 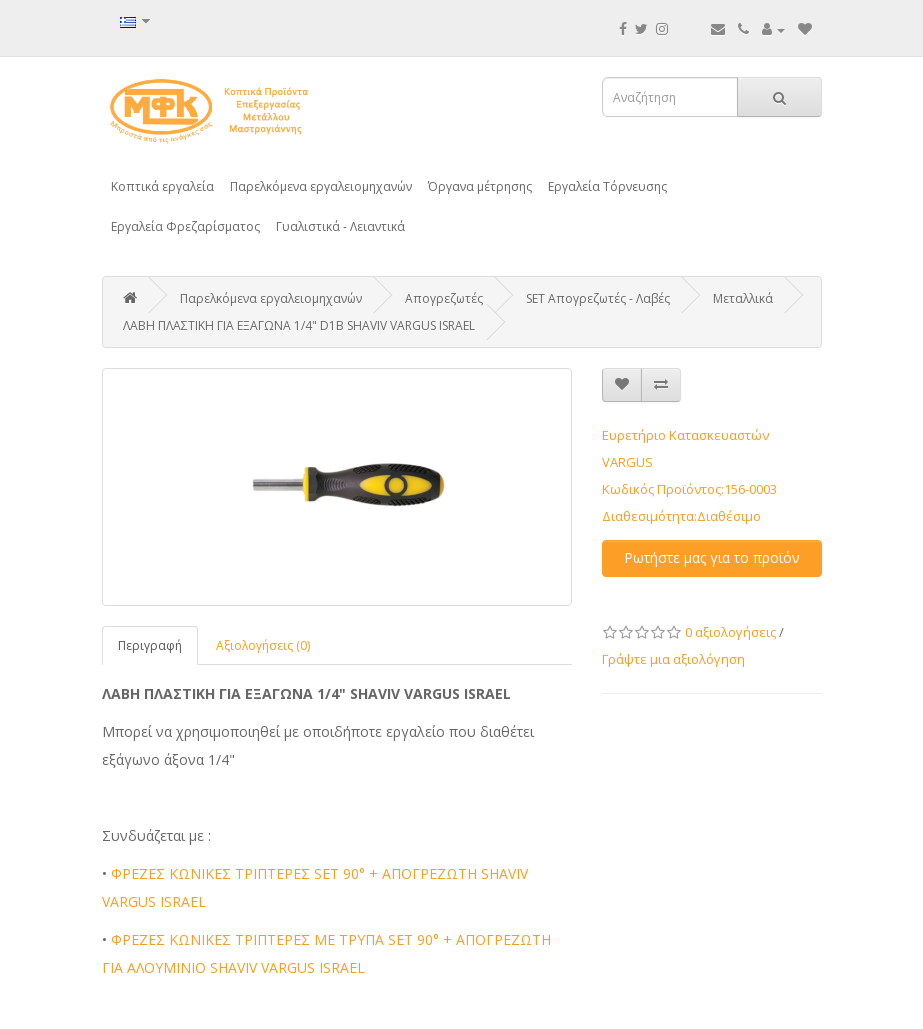 What do you see at coordinates (712, 557) in the screenshot?
I see `Ρωτήστε μας για το προϊόν [button]` at bounding box center [712, 557].